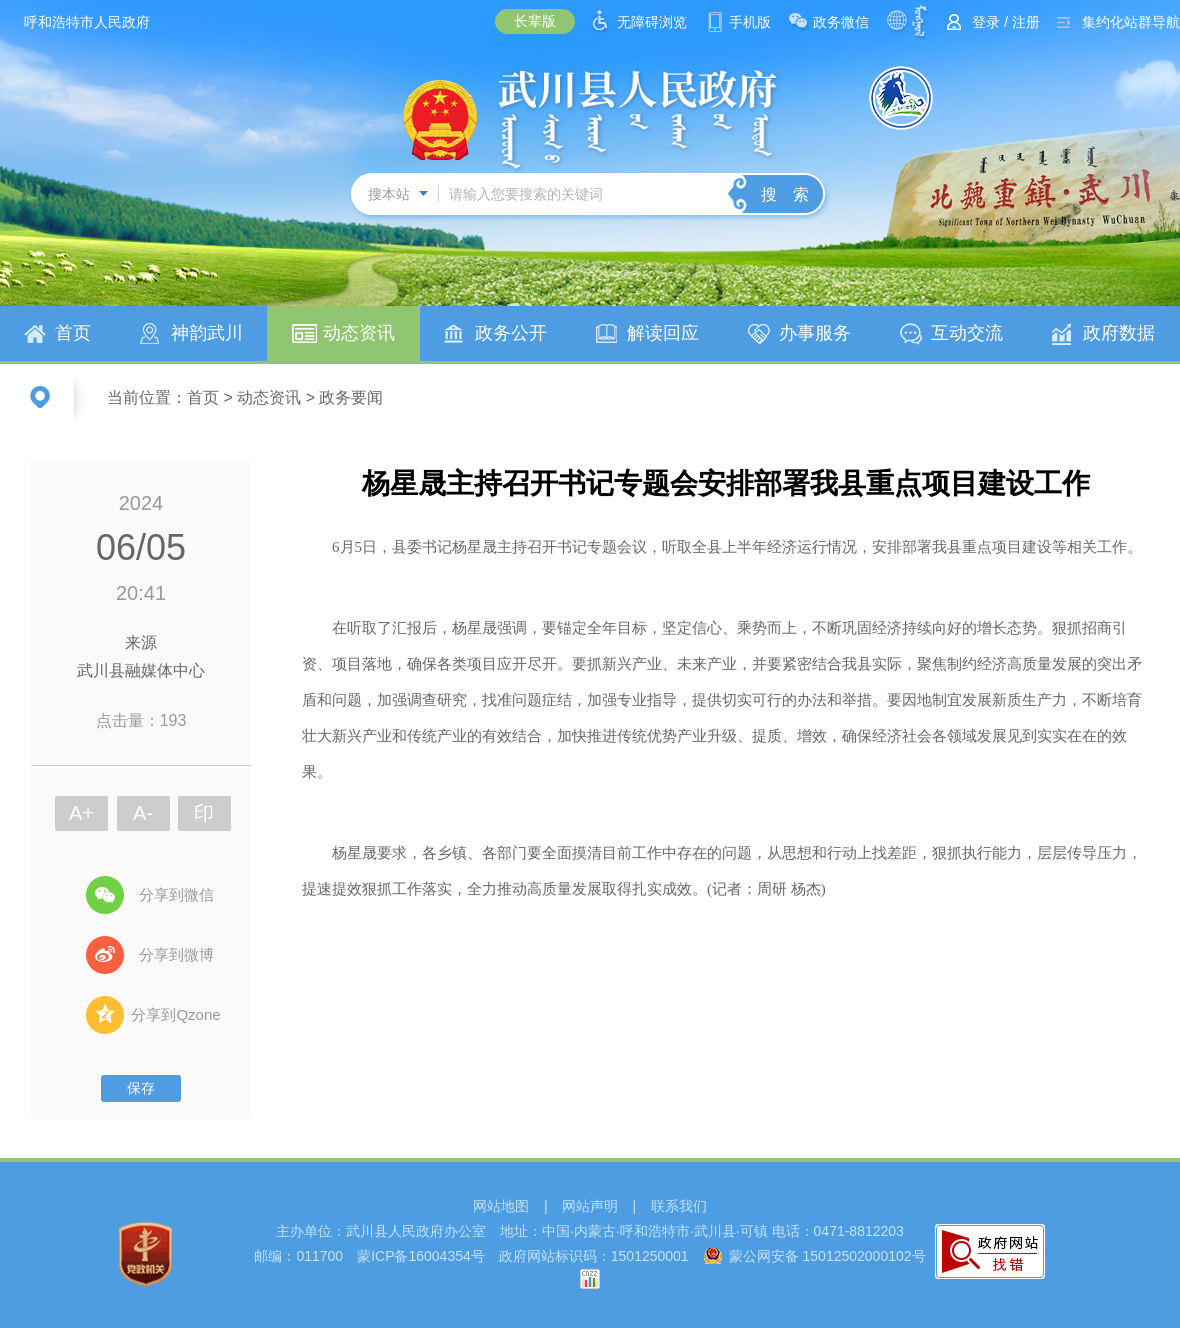 This screenshot has width=1180, height=1328. What do you see at coordinates (785, 194) in the screenshot?
I see `搜 索` at bounding box center [785, 194].